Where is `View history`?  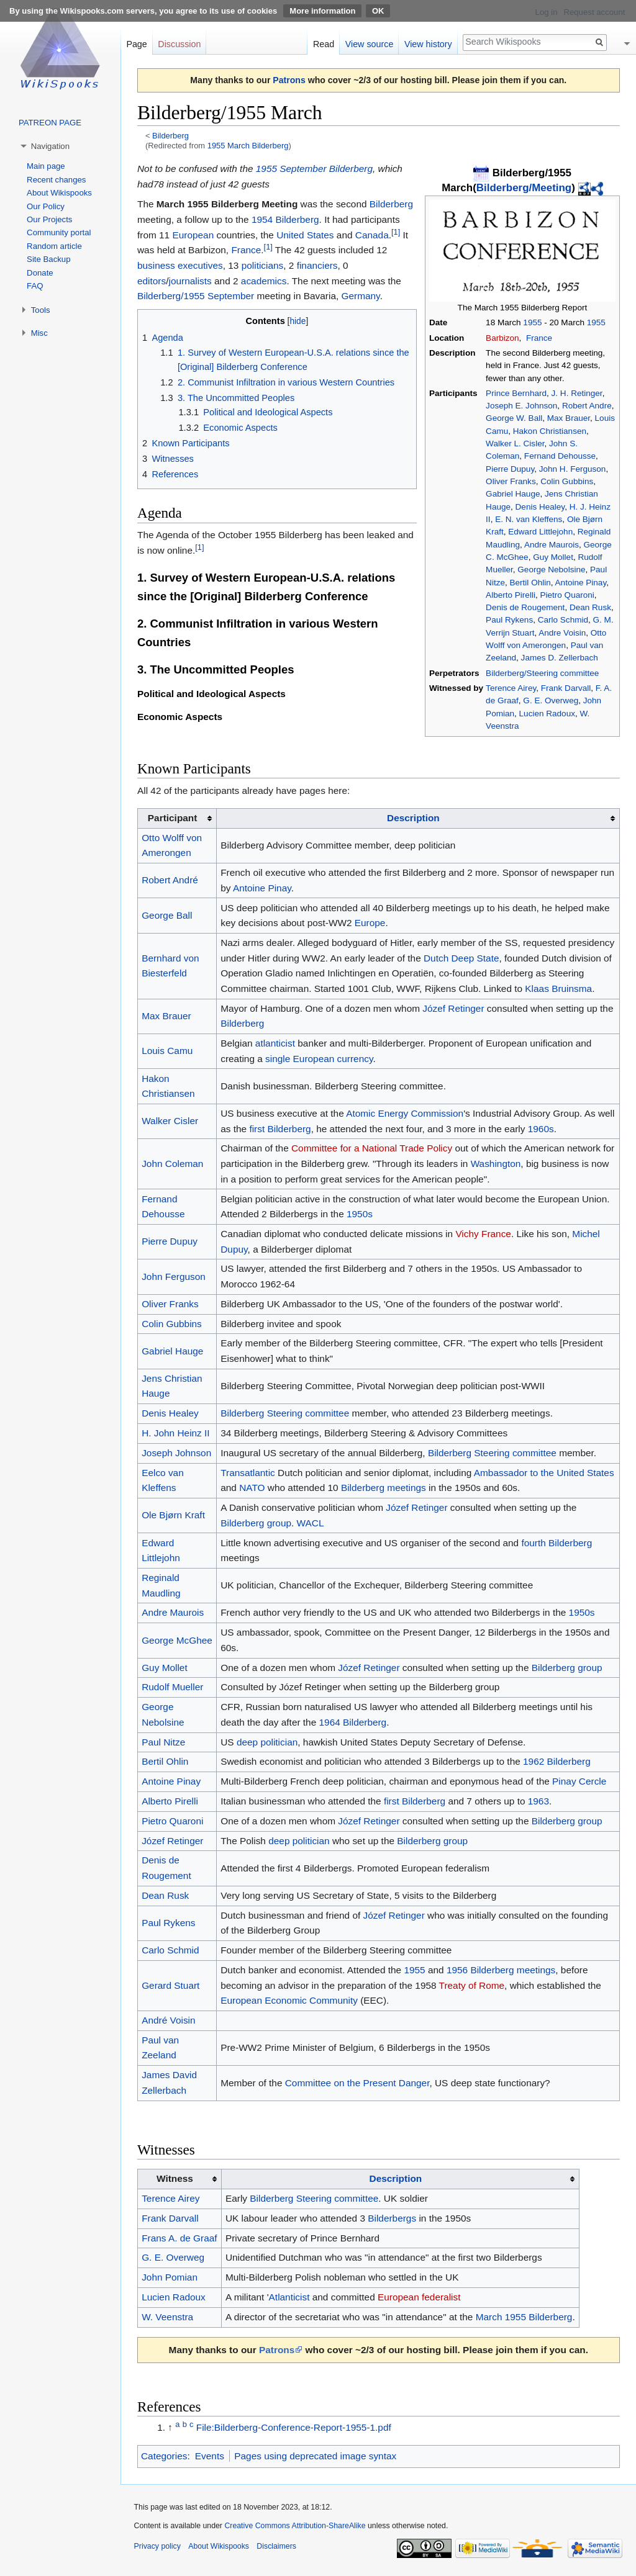 View history is located at coordinates (428, 44).